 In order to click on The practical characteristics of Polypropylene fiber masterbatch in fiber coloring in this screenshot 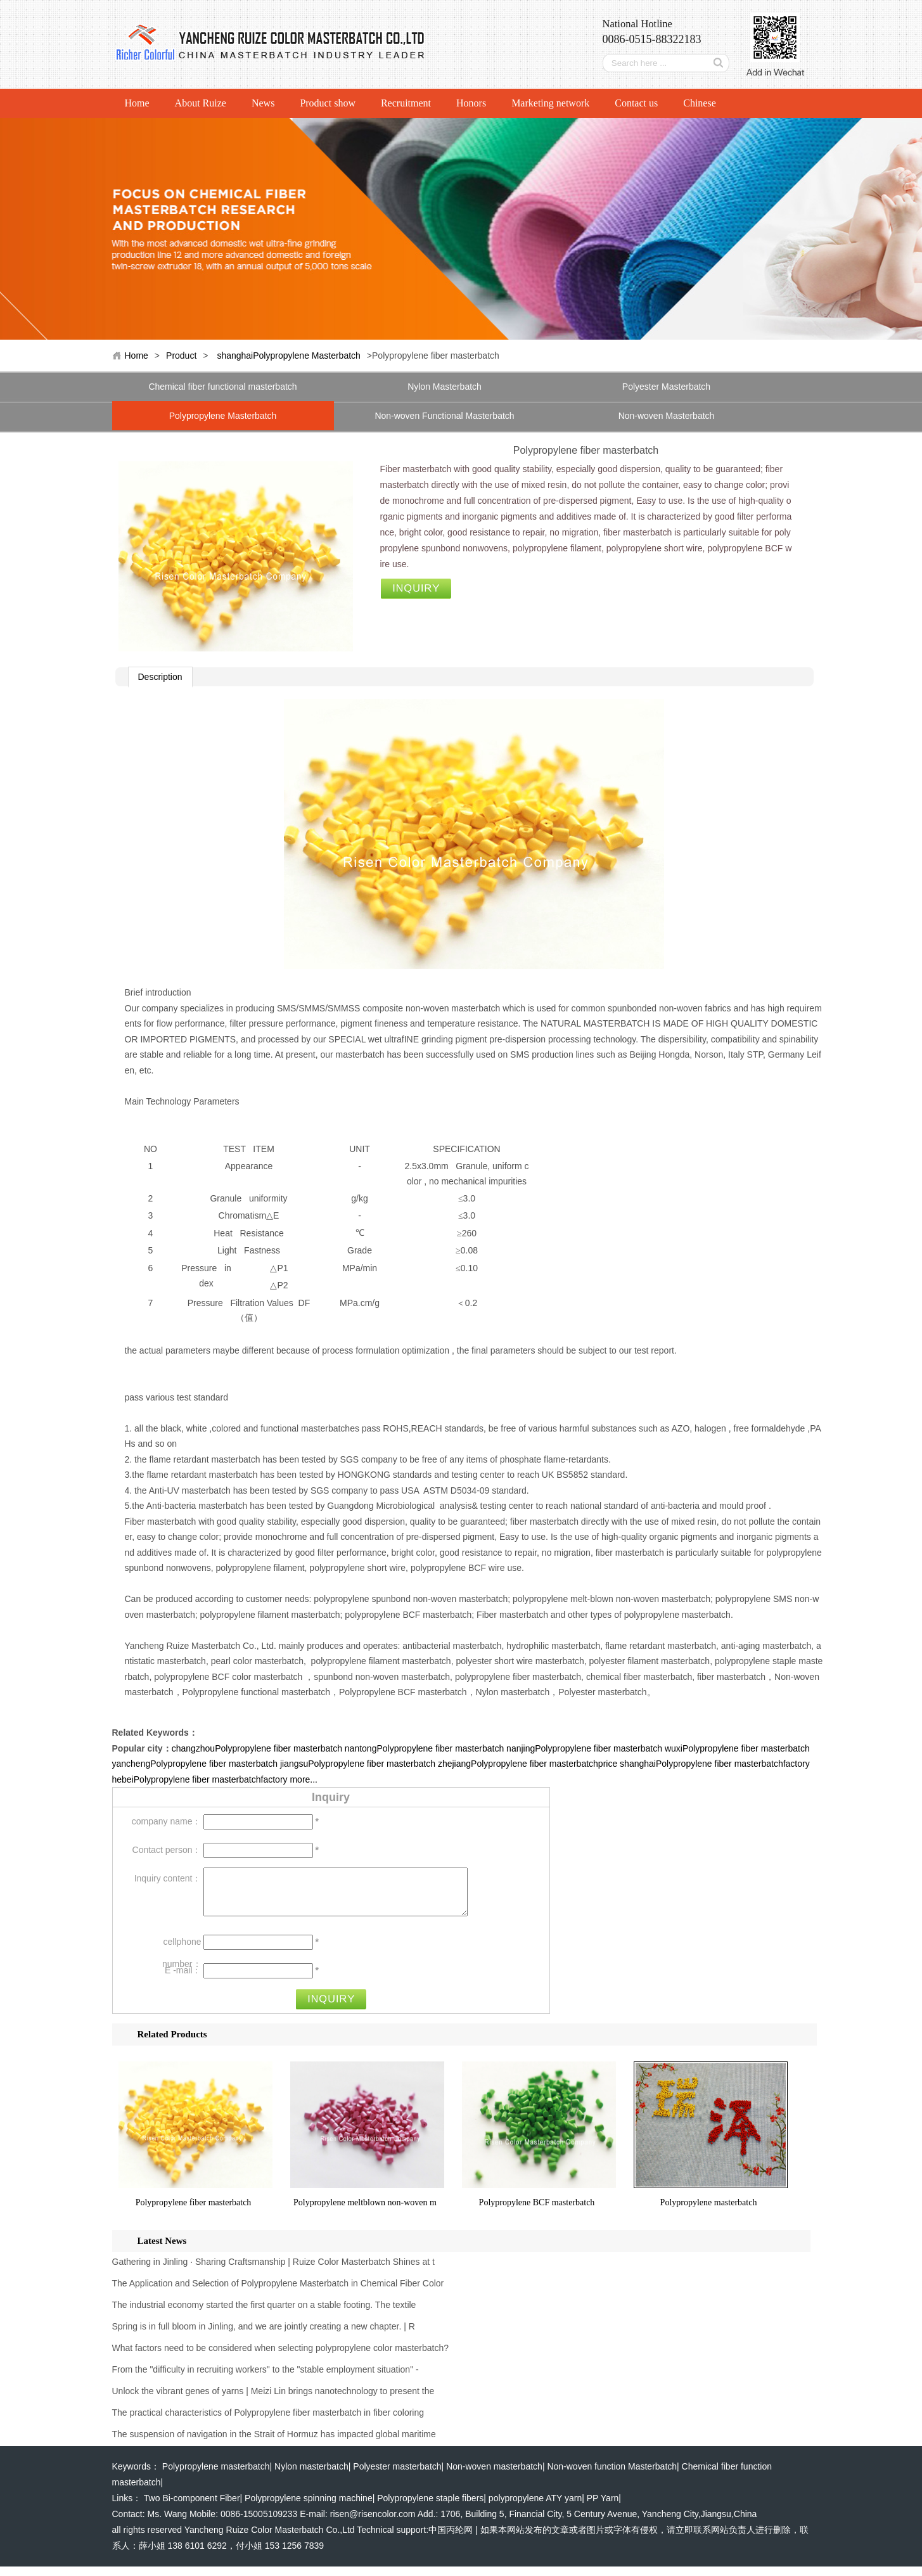, I will do `click(268, 2422)`.